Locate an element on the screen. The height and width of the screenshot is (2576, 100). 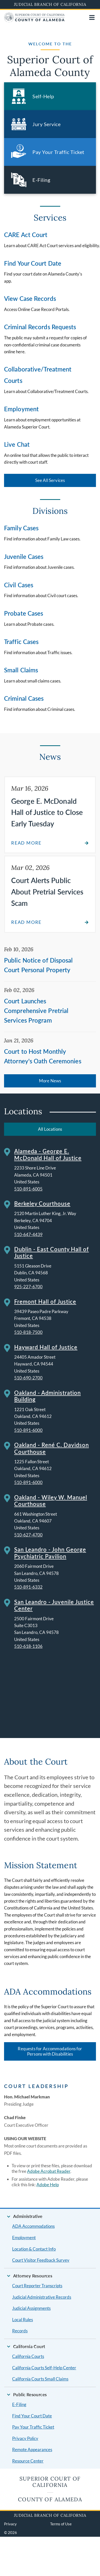
Judicial Administrative Records is located at coordinates (41, 2297).